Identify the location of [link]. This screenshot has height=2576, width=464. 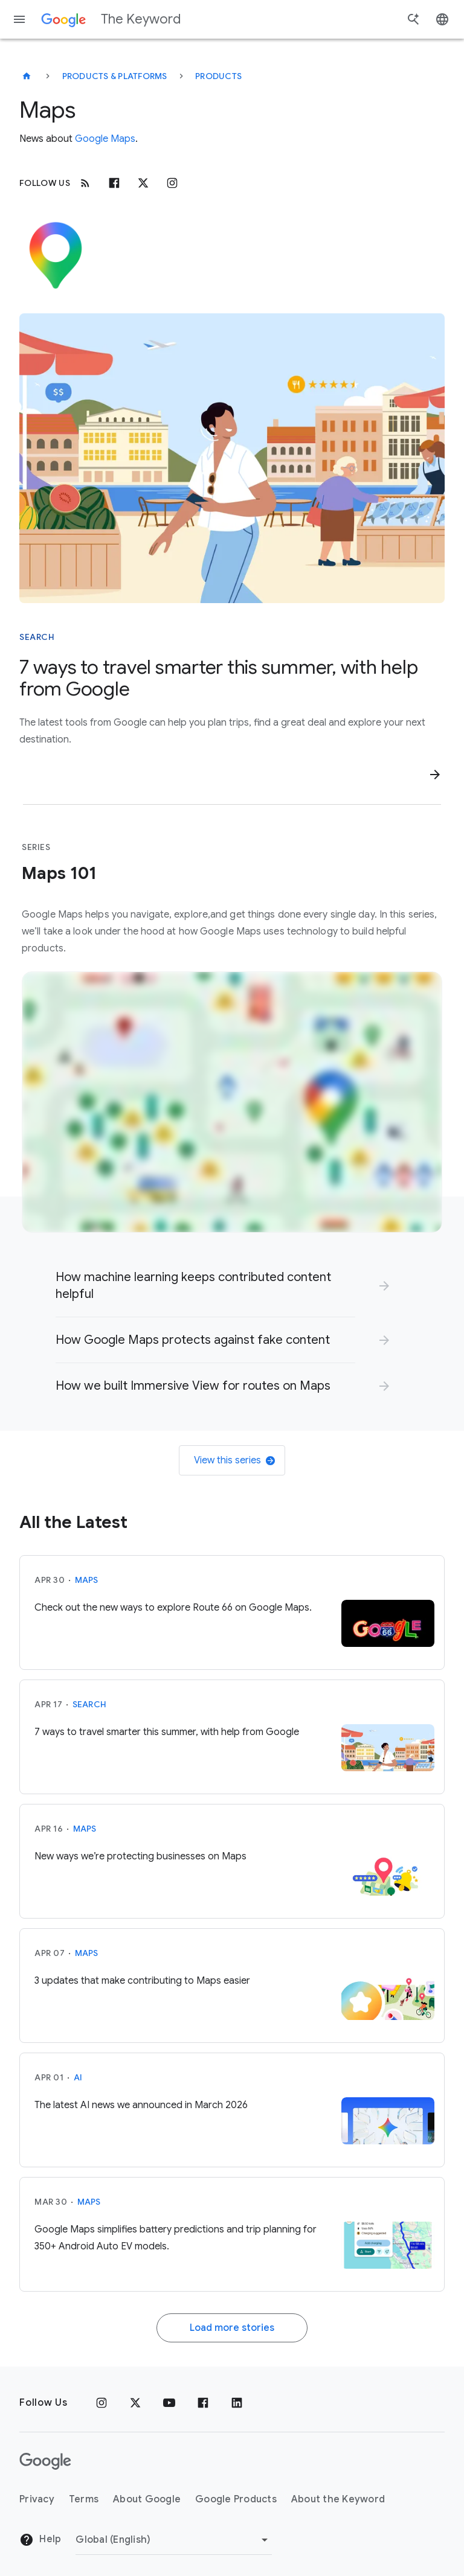
(224, 1286).